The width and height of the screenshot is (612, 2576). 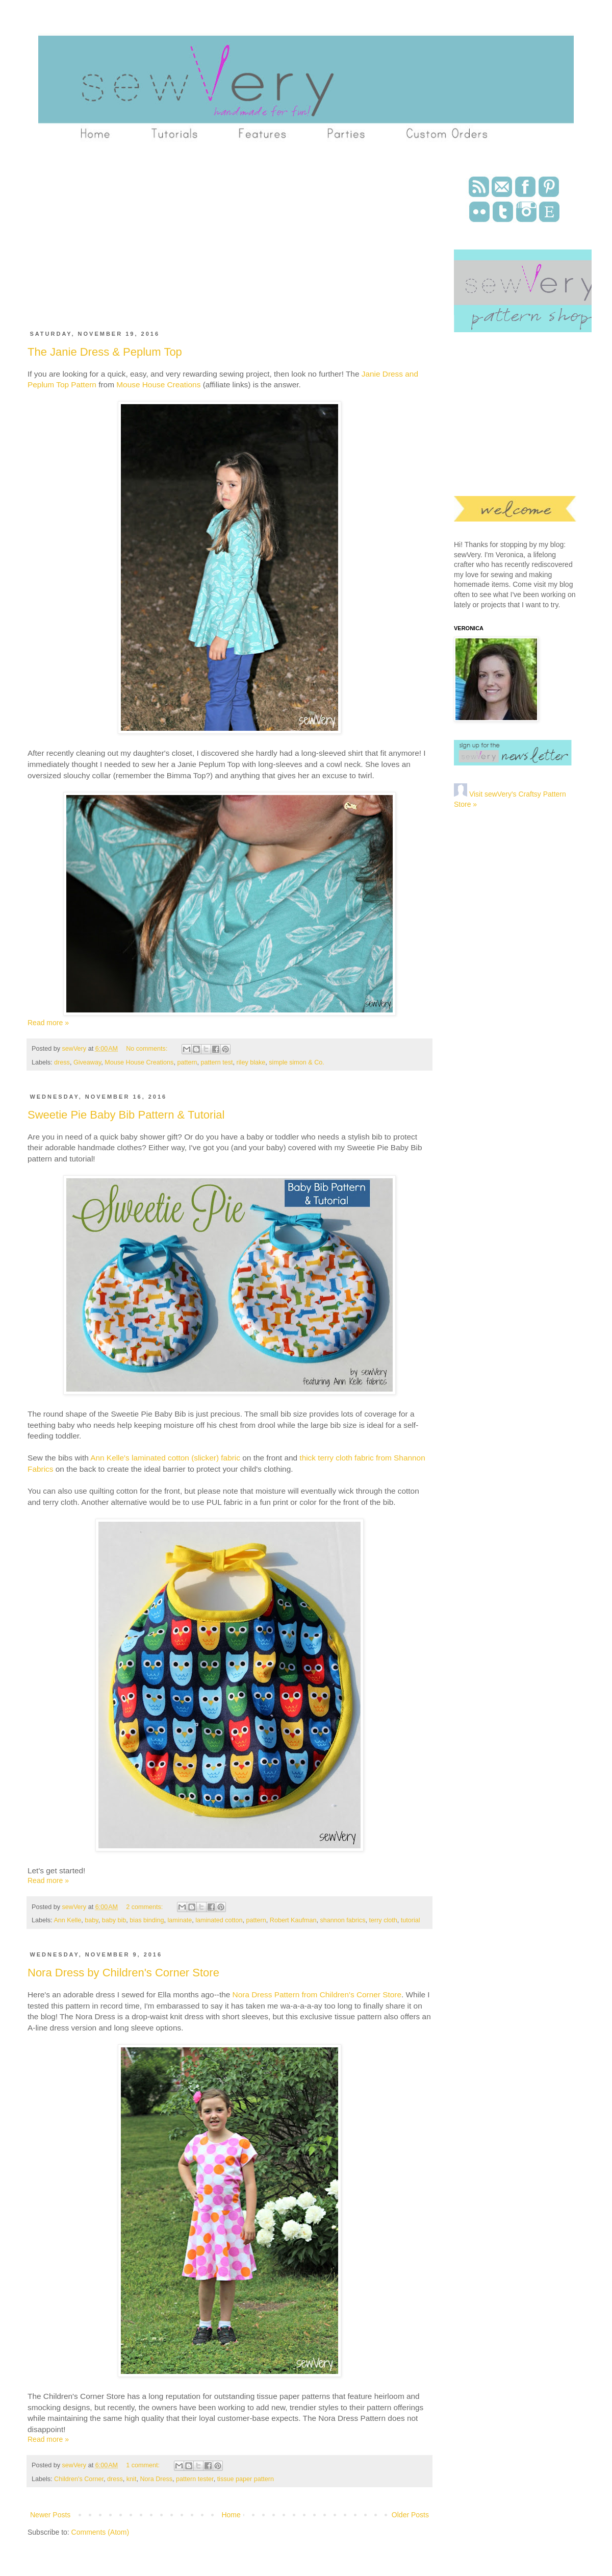 What do you see at coordinates (67, 1920) in the screenshot?
I see `Ann Kelle` at bounding box center [67, 1920].